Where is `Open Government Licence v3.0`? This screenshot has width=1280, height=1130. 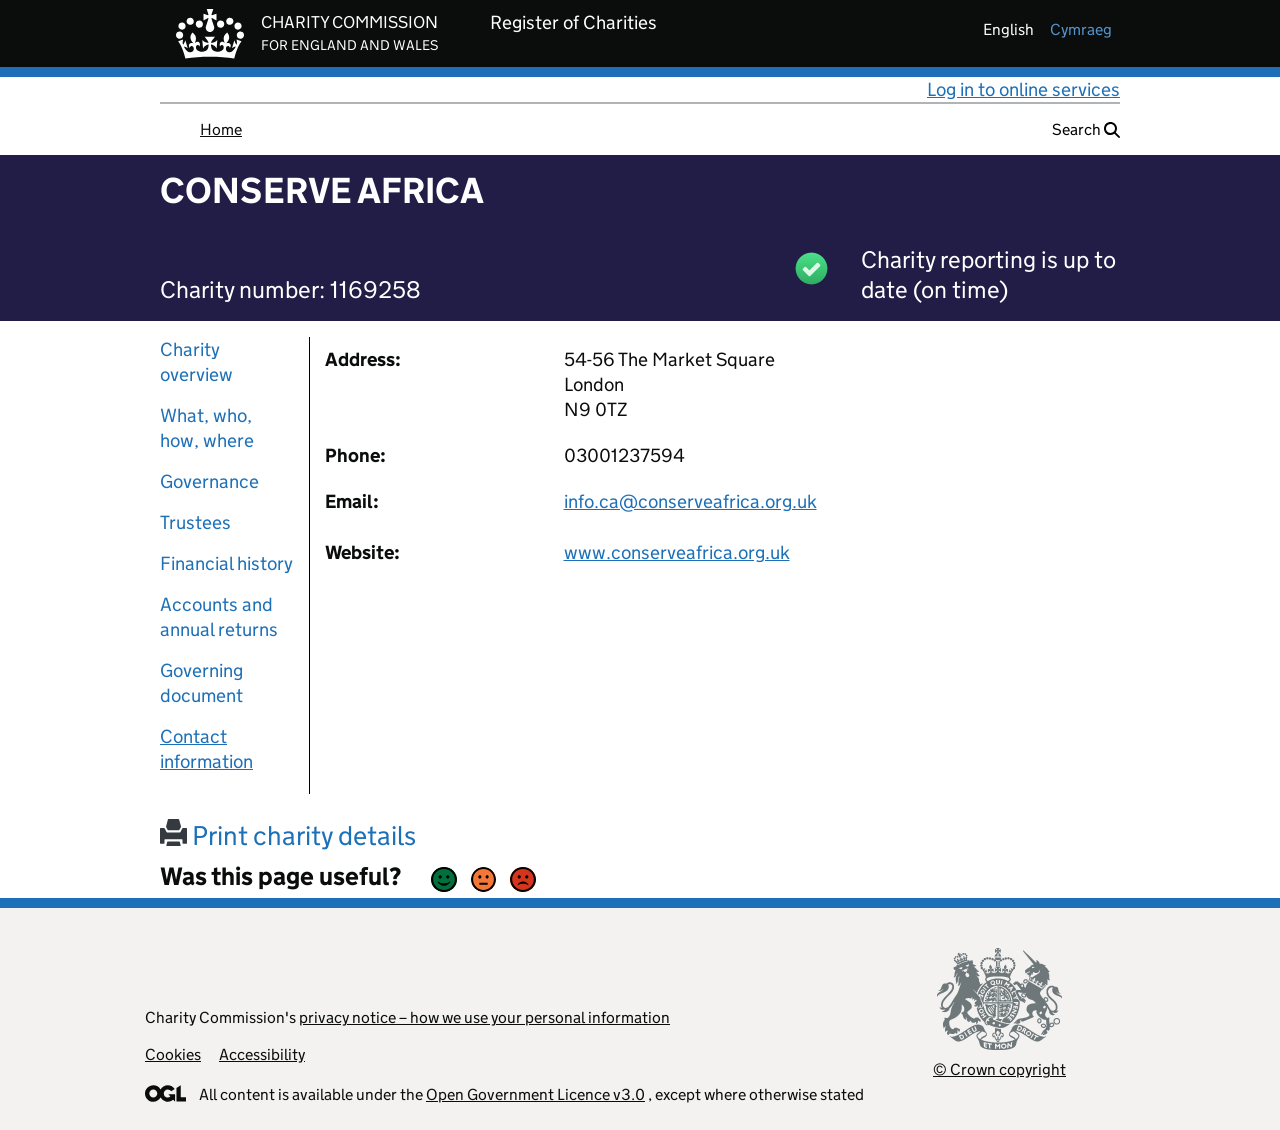 Open Government Licence v3.0 is located at coordinates (535, 1094).